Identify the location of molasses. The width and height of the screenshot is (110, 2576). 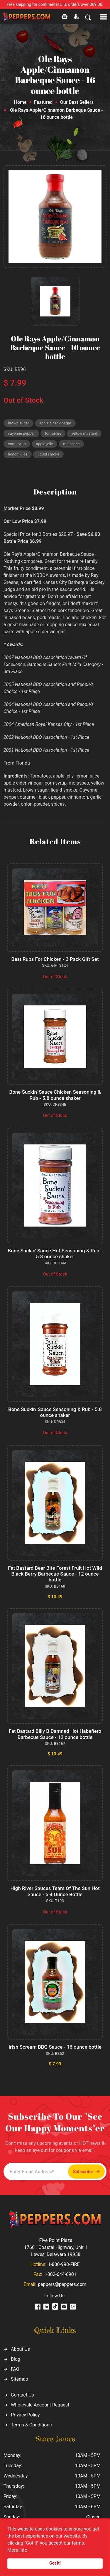
(71, 444).